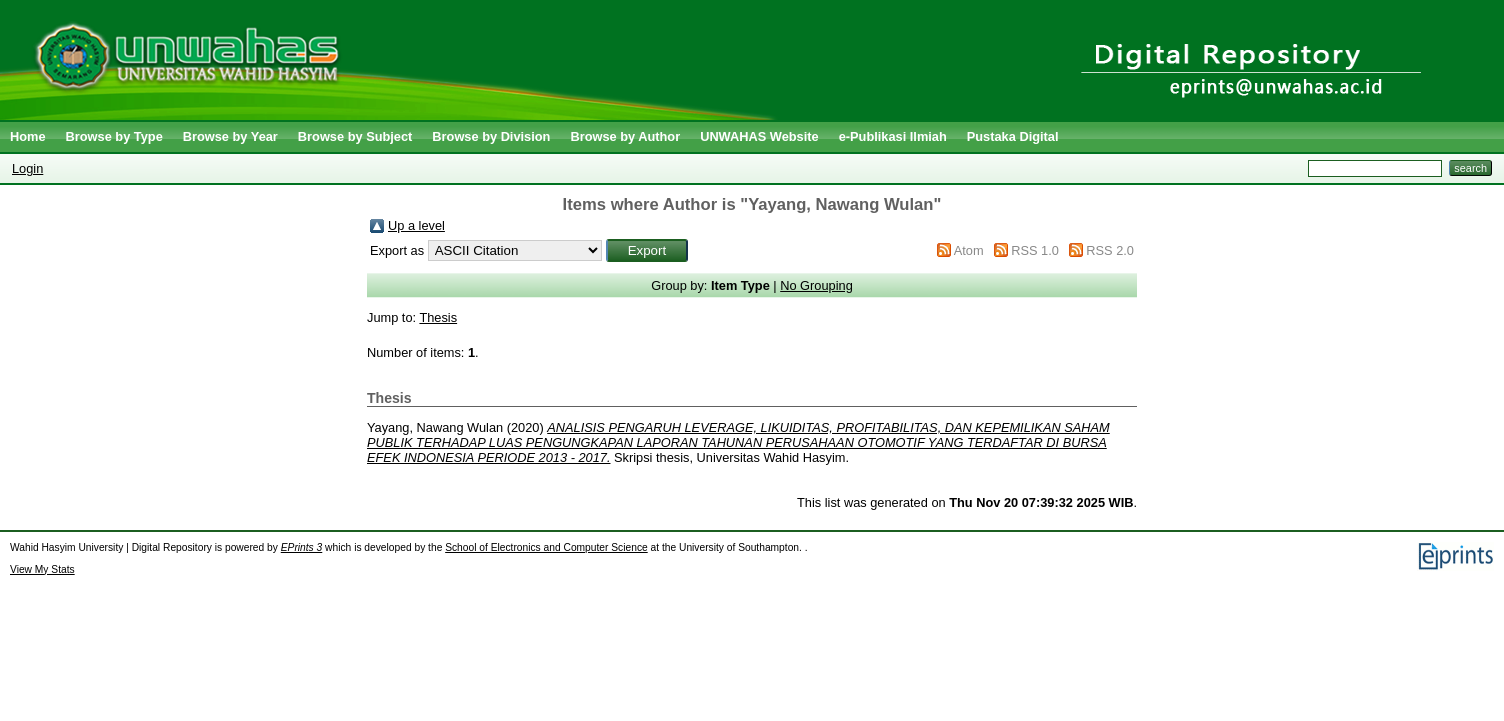  Describe the element at coordinates (28, 136) in the screenshot. I see `Home` at that location.